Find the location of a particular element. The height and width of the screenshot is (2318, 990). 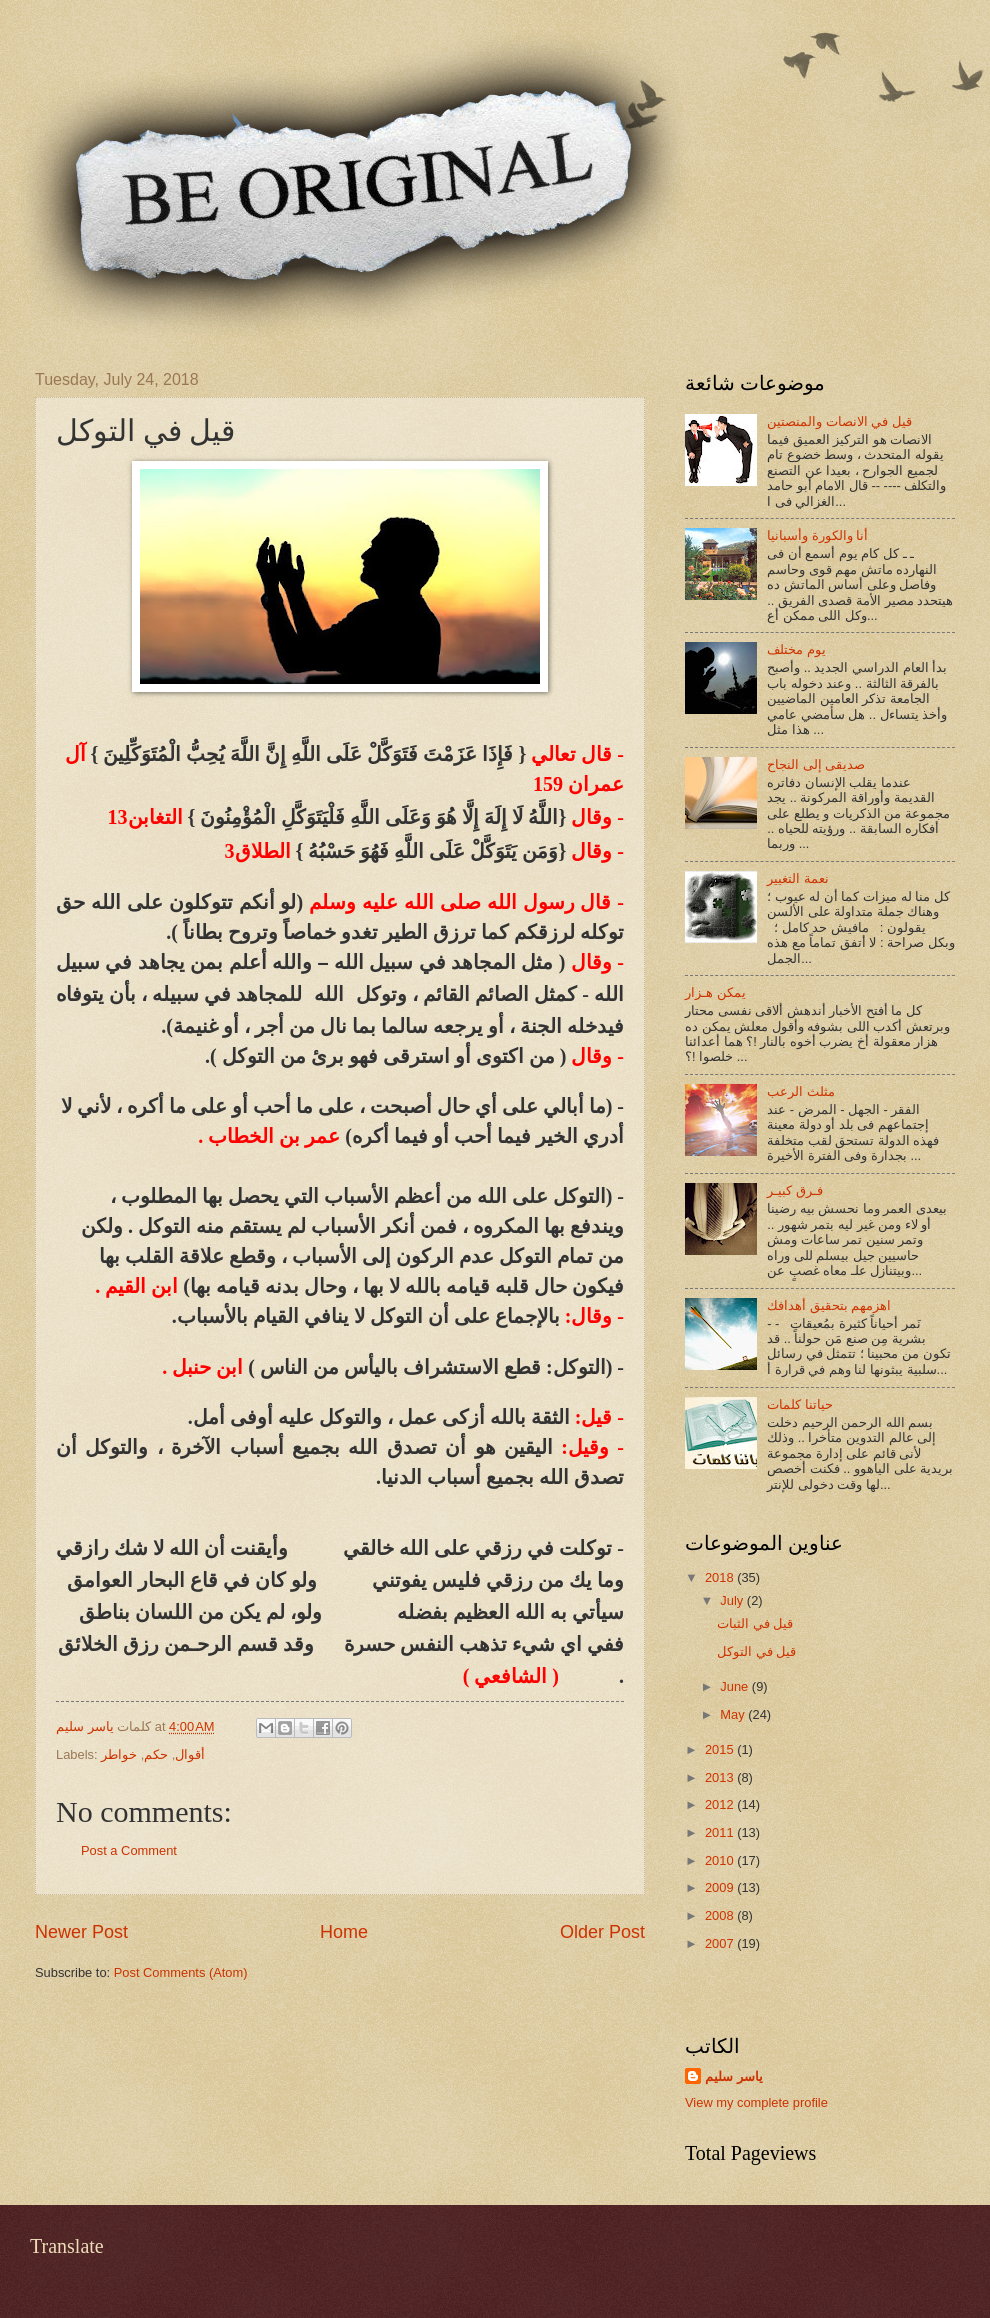

مثلث الرعب is located at coordinates (801, 1091).